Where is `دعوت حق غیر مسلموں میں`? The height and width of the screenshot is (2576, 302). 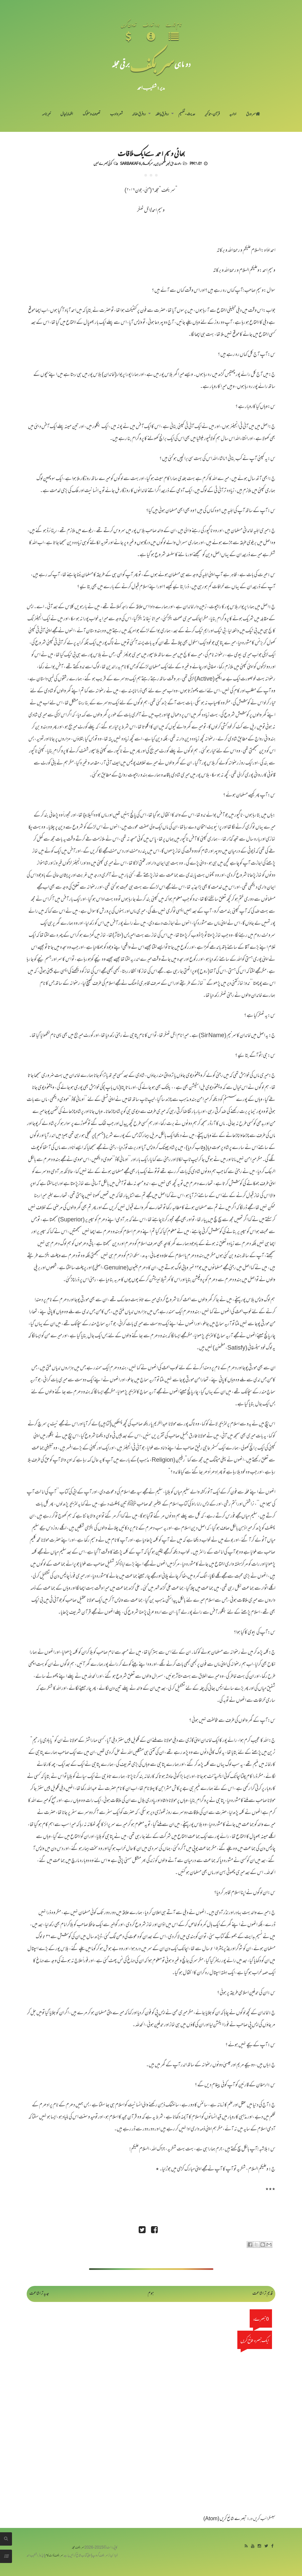
دعوت حق غیر مسلموں میں is located at coordinates (168, 163).